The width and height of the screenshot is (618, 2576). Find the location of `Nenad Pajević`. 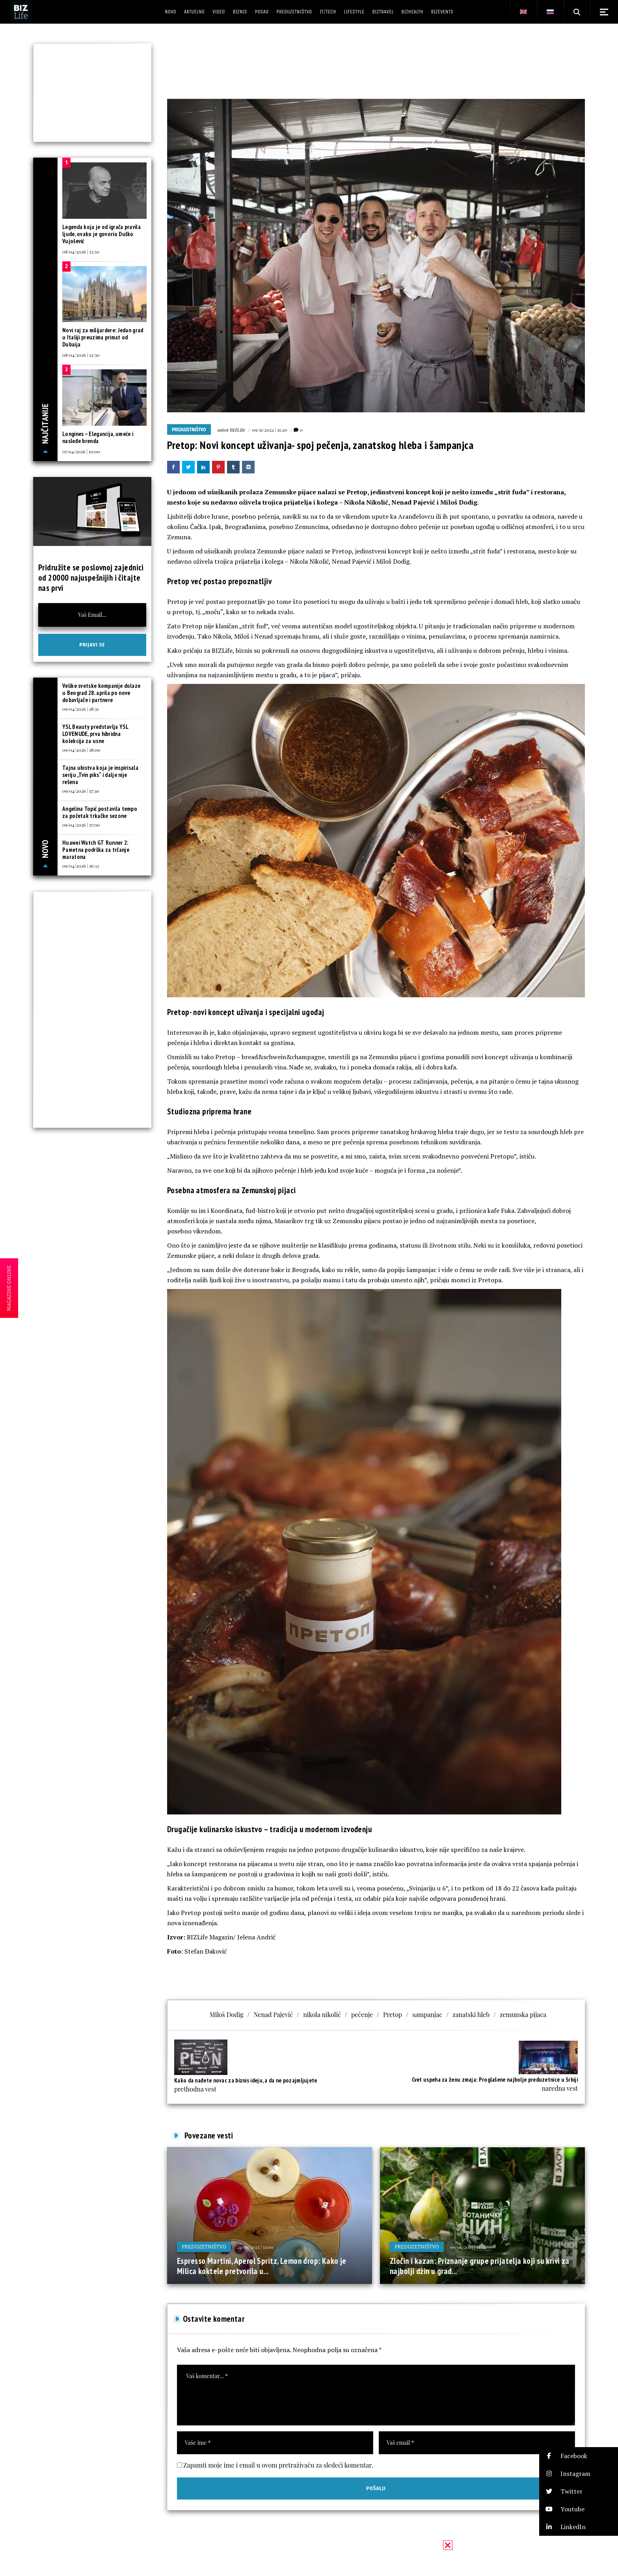

Nenad Pajević is located at coordinates (273, 2014).